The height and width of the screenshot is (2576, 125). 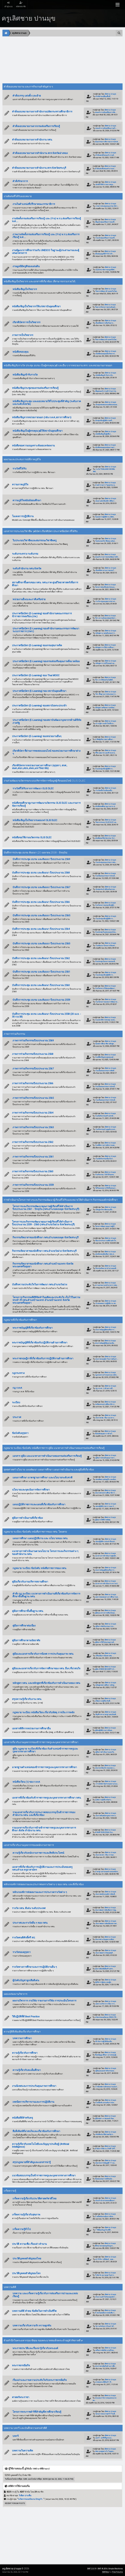 I want to click on งานในตำแหน่งที่ปรึกษาคณะกรรมาธิการ, so click(x=34, y=204).